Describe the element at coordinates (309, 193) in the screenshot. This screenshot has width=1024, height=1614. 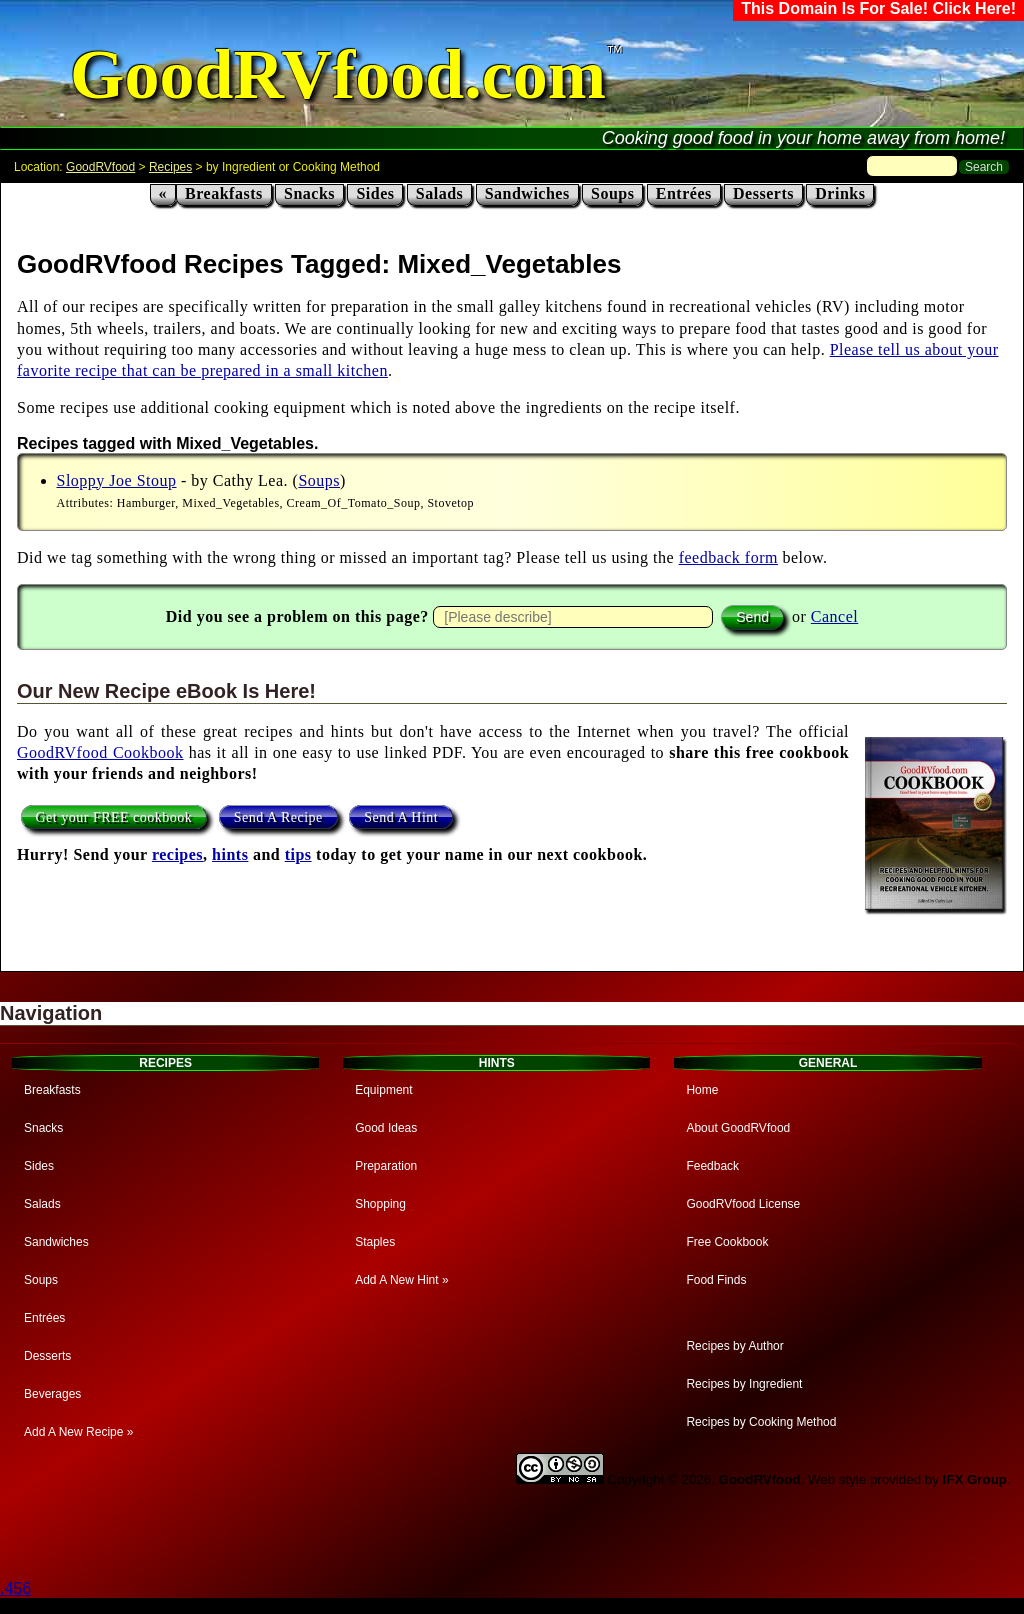
I see `Snacks` at that location.